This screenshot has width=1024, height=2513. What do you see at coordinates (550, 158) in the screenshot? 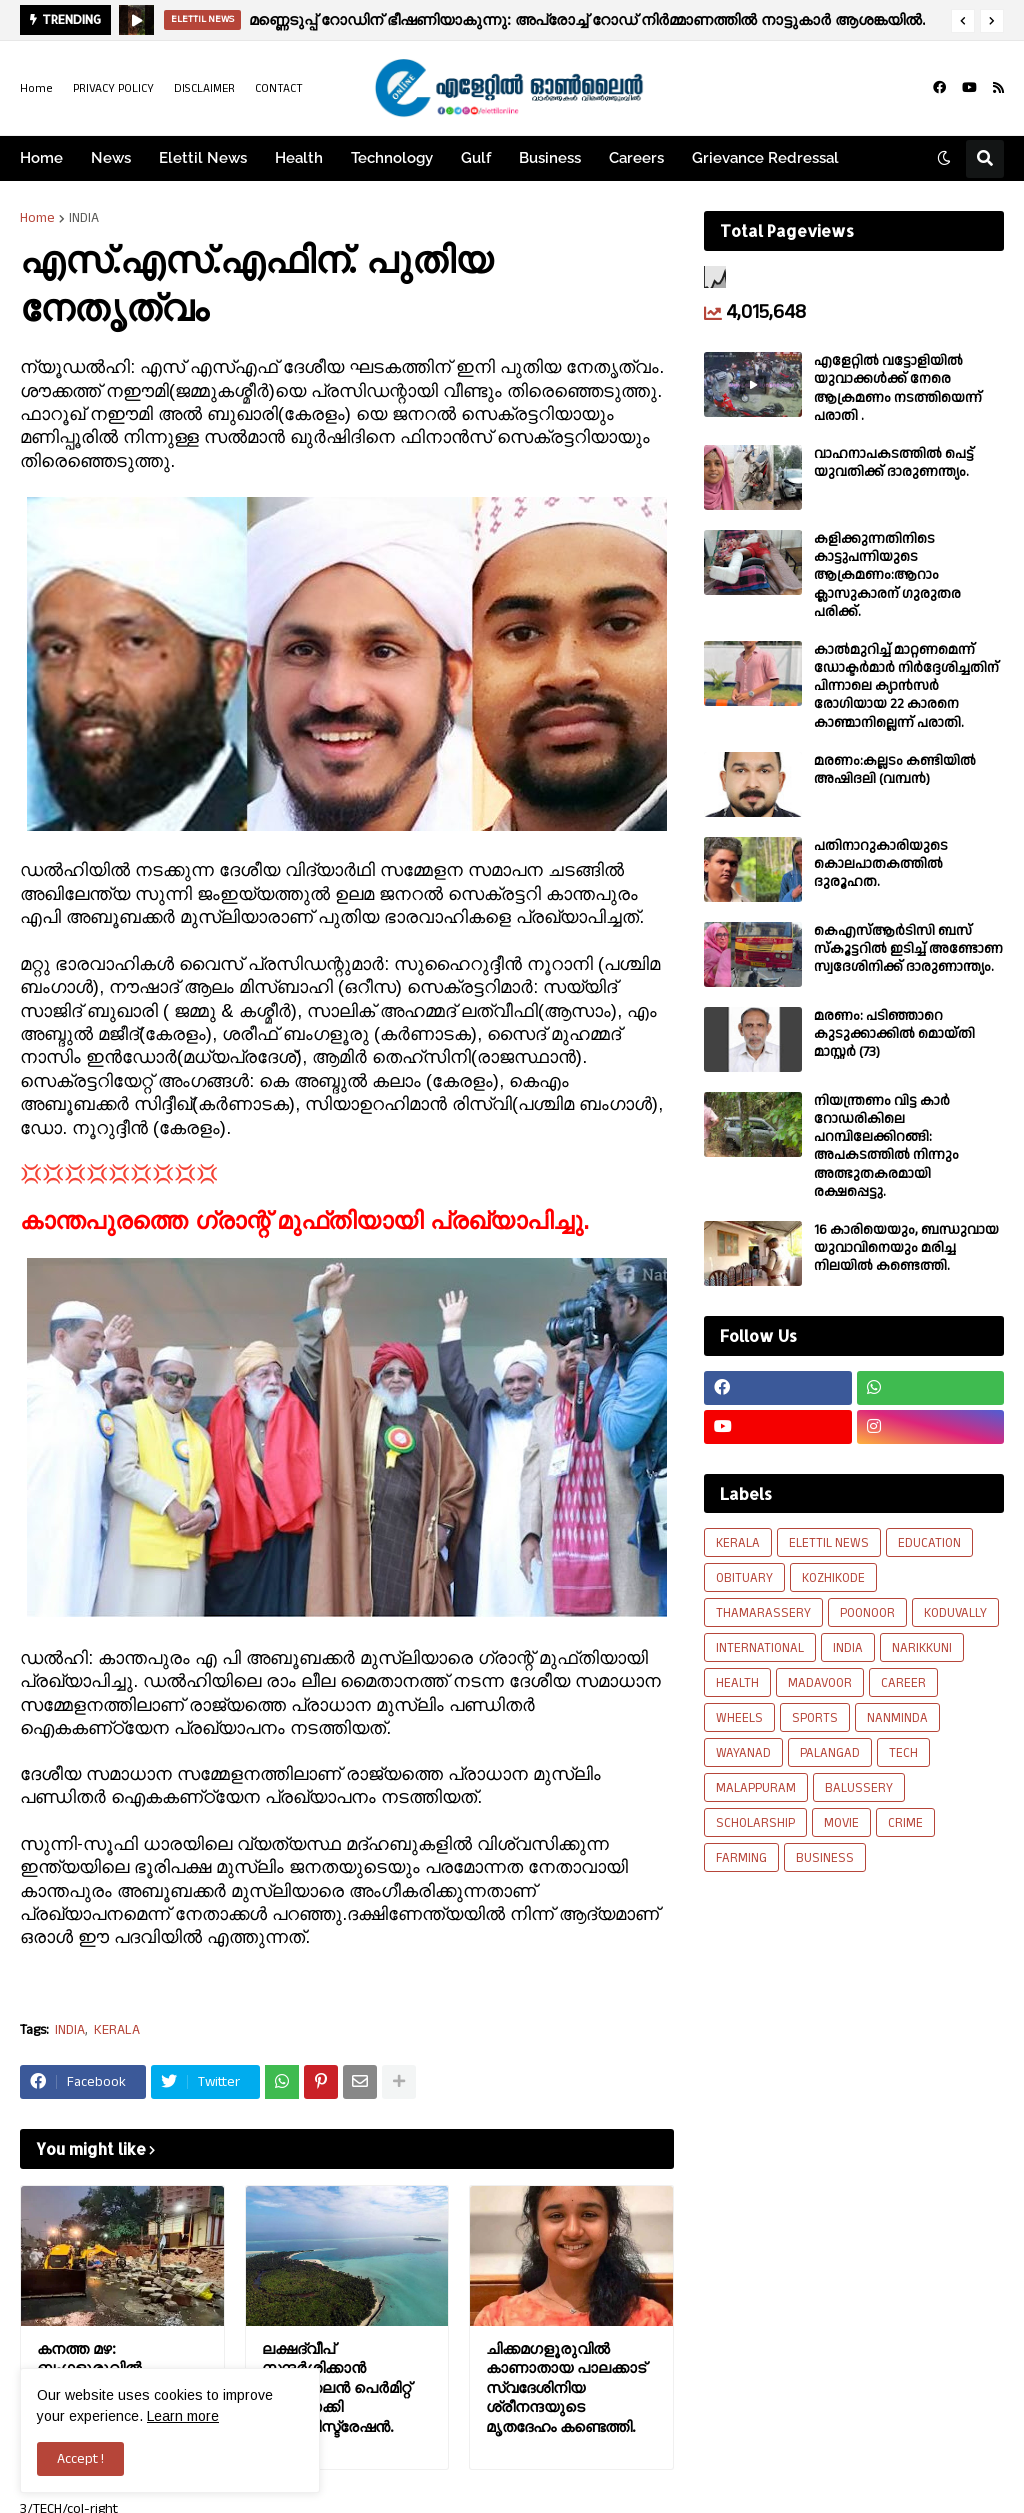
I see `Business [menuitem]` at bounding box center [550, 158].